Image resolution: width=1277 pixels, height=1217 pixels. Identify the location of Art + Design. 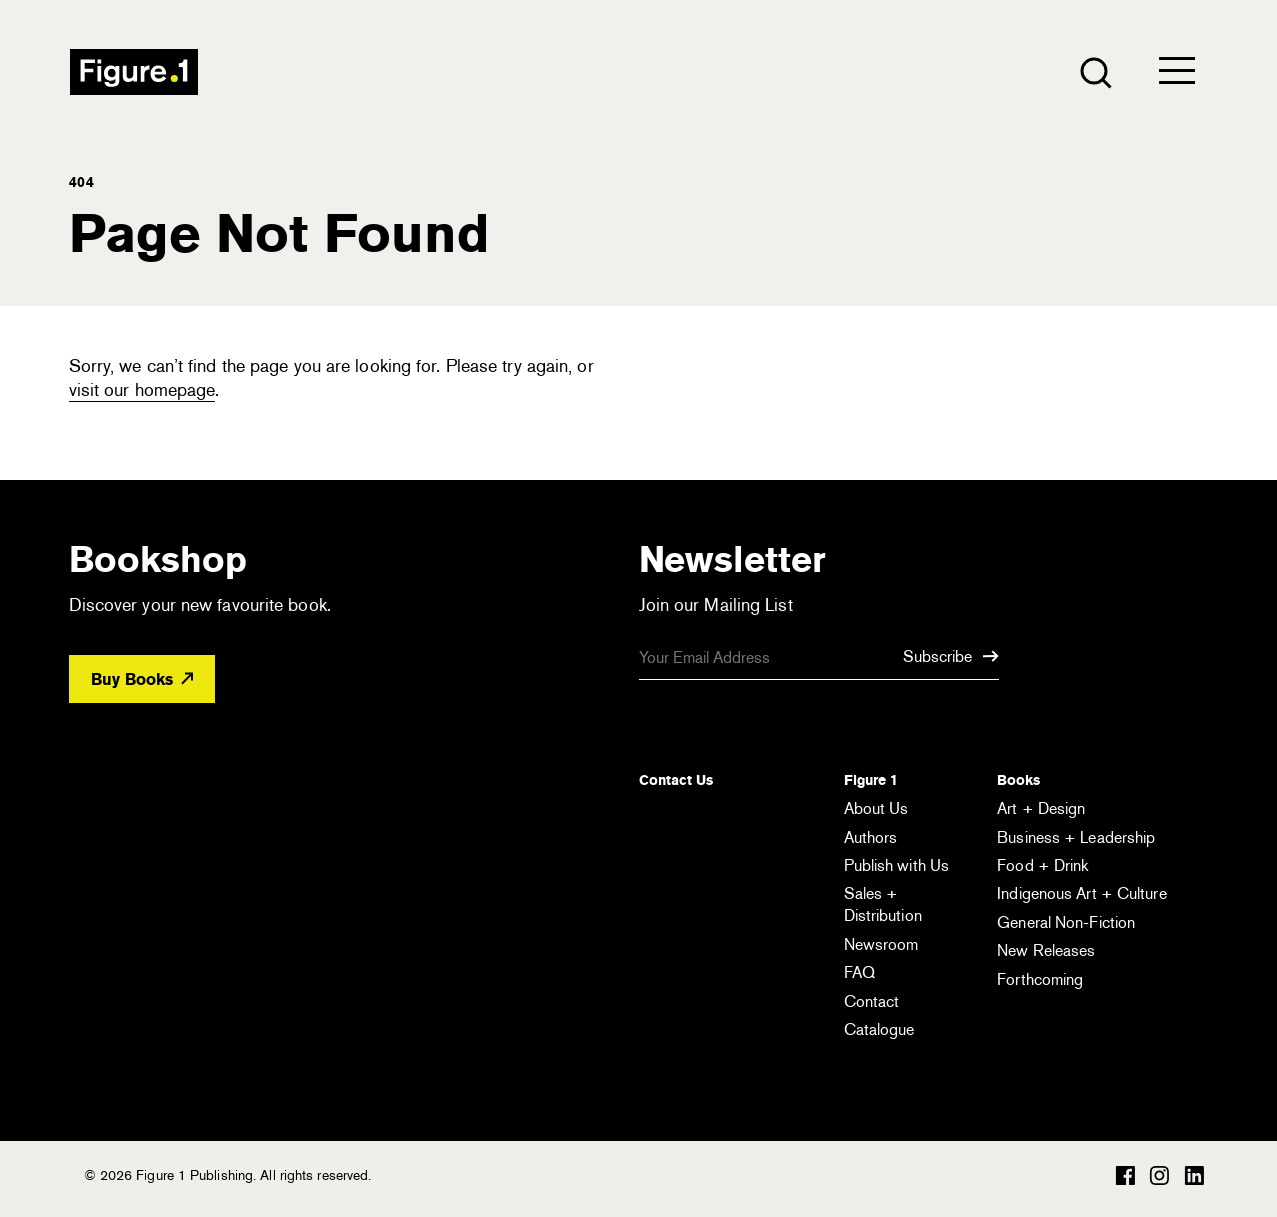
(1041, 808).